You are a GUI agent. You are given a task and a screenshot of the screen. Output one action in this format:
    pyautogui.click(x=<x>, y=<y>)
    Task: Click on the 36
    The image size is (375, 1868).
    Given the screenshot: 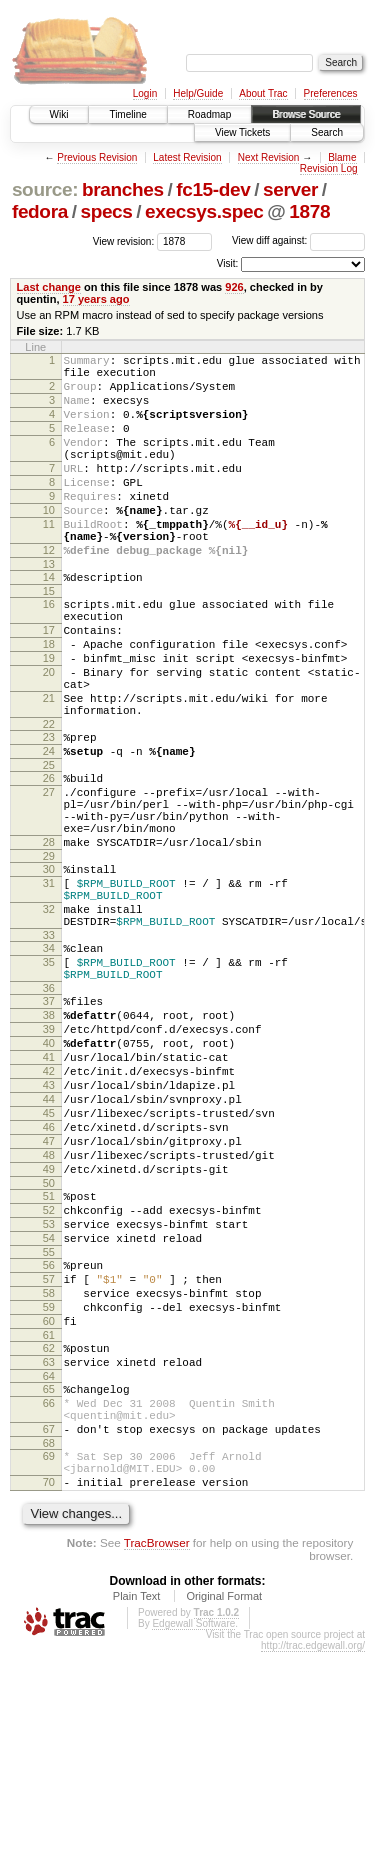 What is the action you would take?
    pyautogui.click(x=49, y=1111)
    